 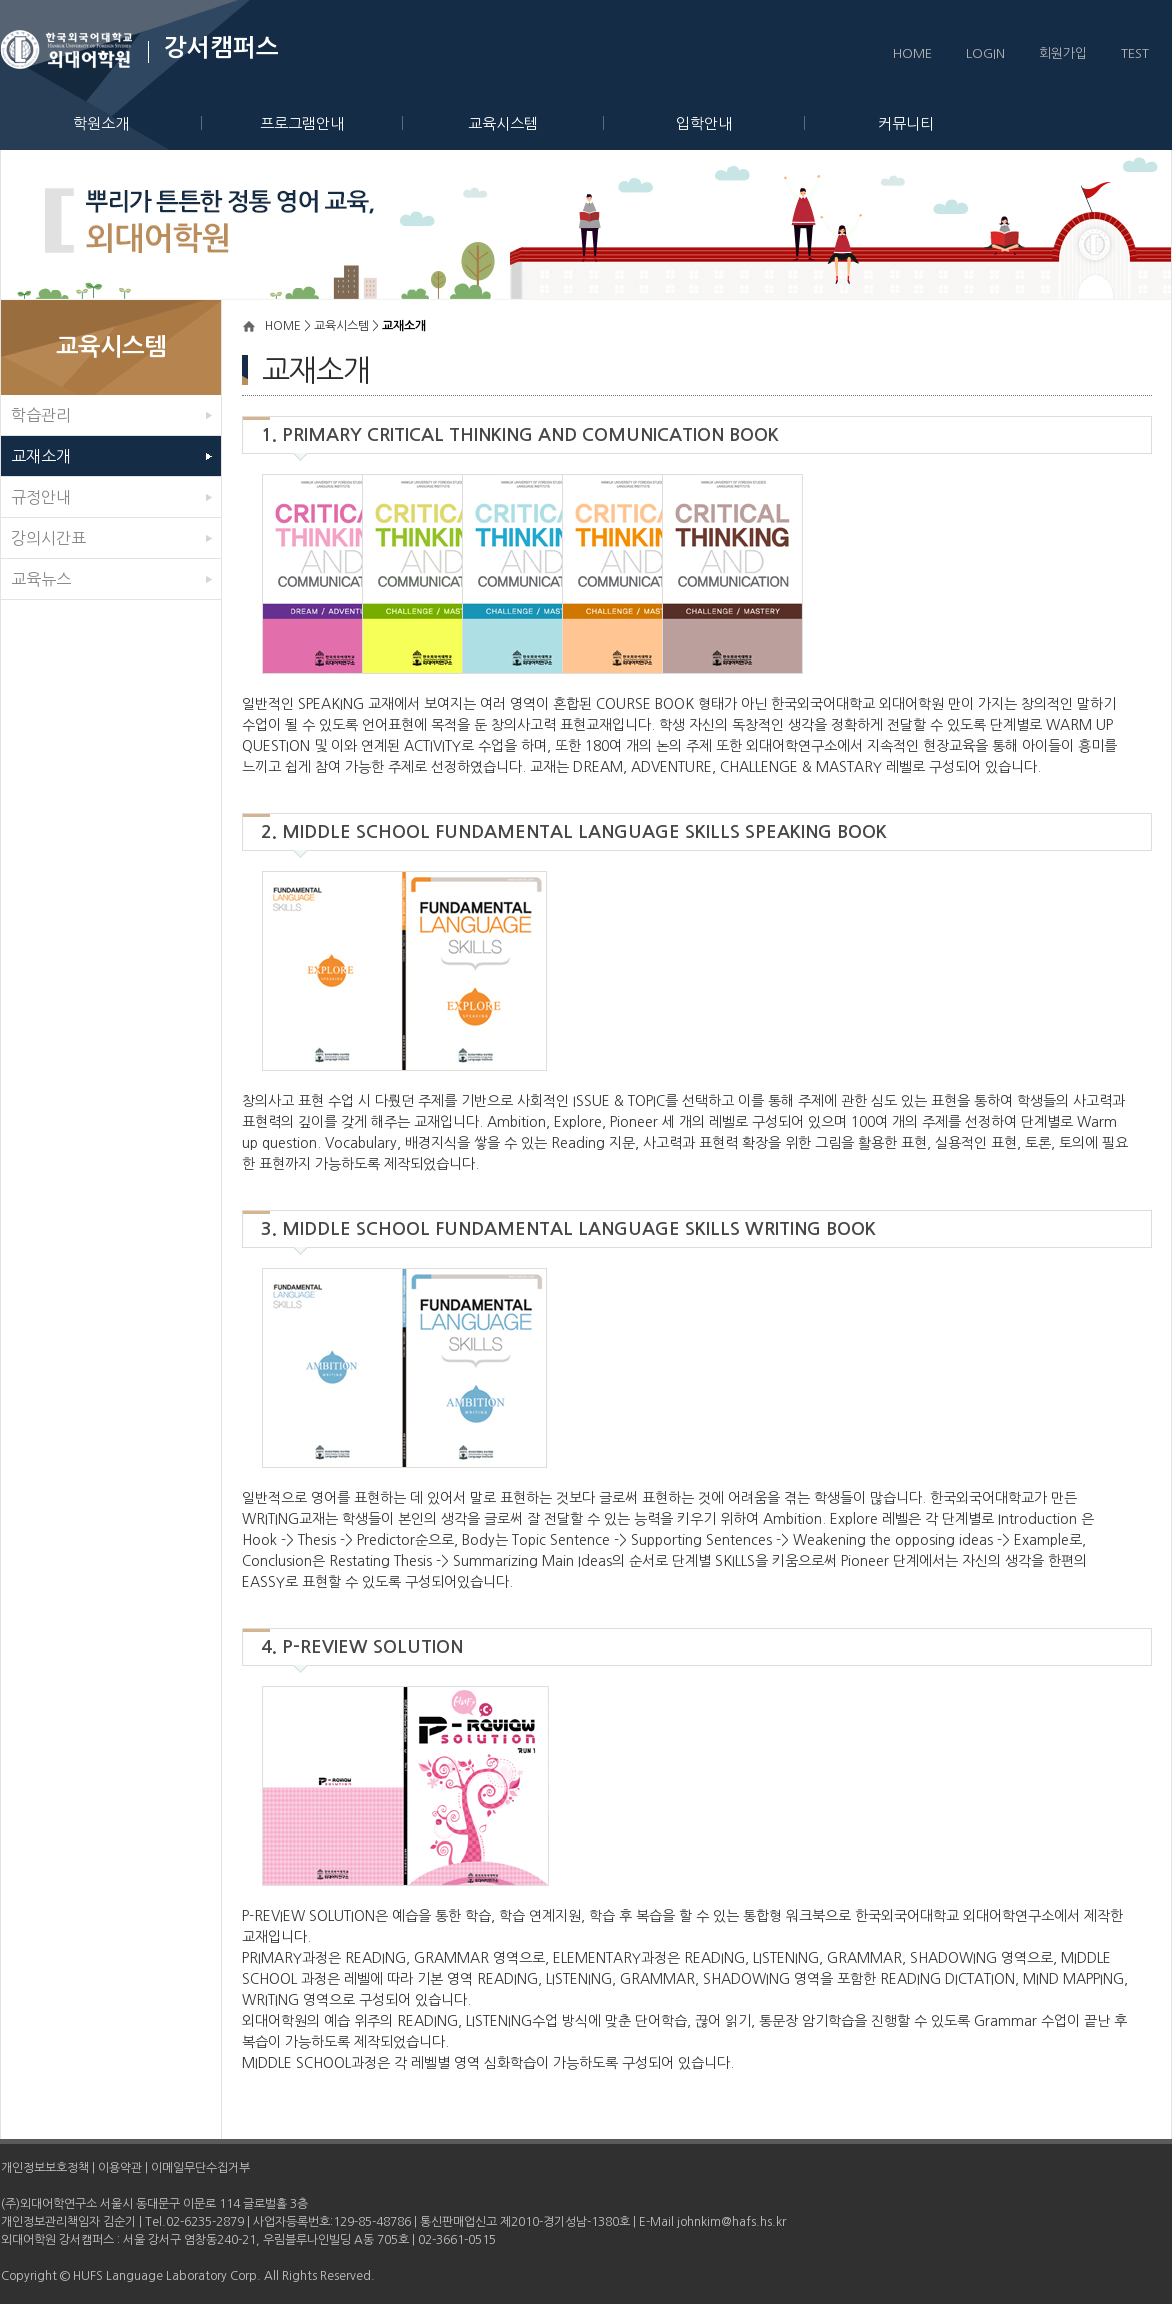 What do you see at coordinates (48, 538) in the screenshot?
I see `강의시간표` at bounding box center [48, 538].